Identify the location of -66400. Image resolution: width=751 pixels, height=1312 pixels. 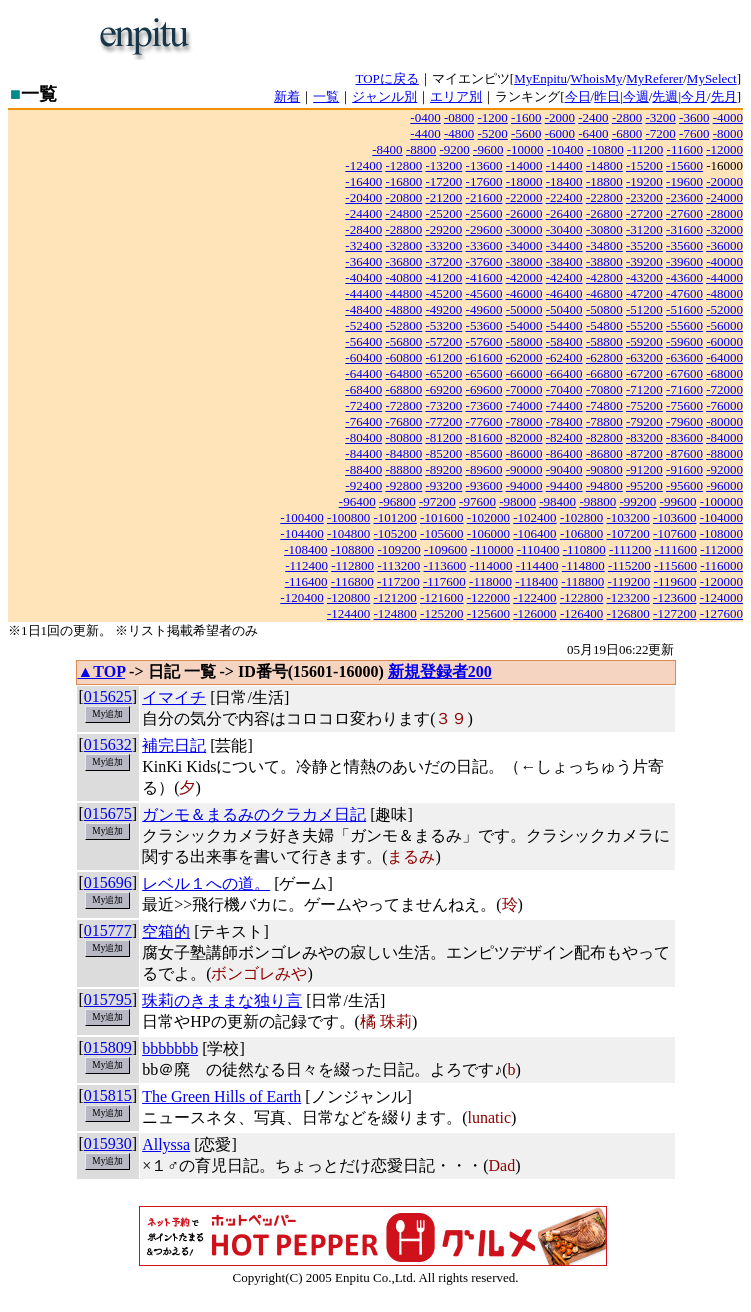
(564, 373).